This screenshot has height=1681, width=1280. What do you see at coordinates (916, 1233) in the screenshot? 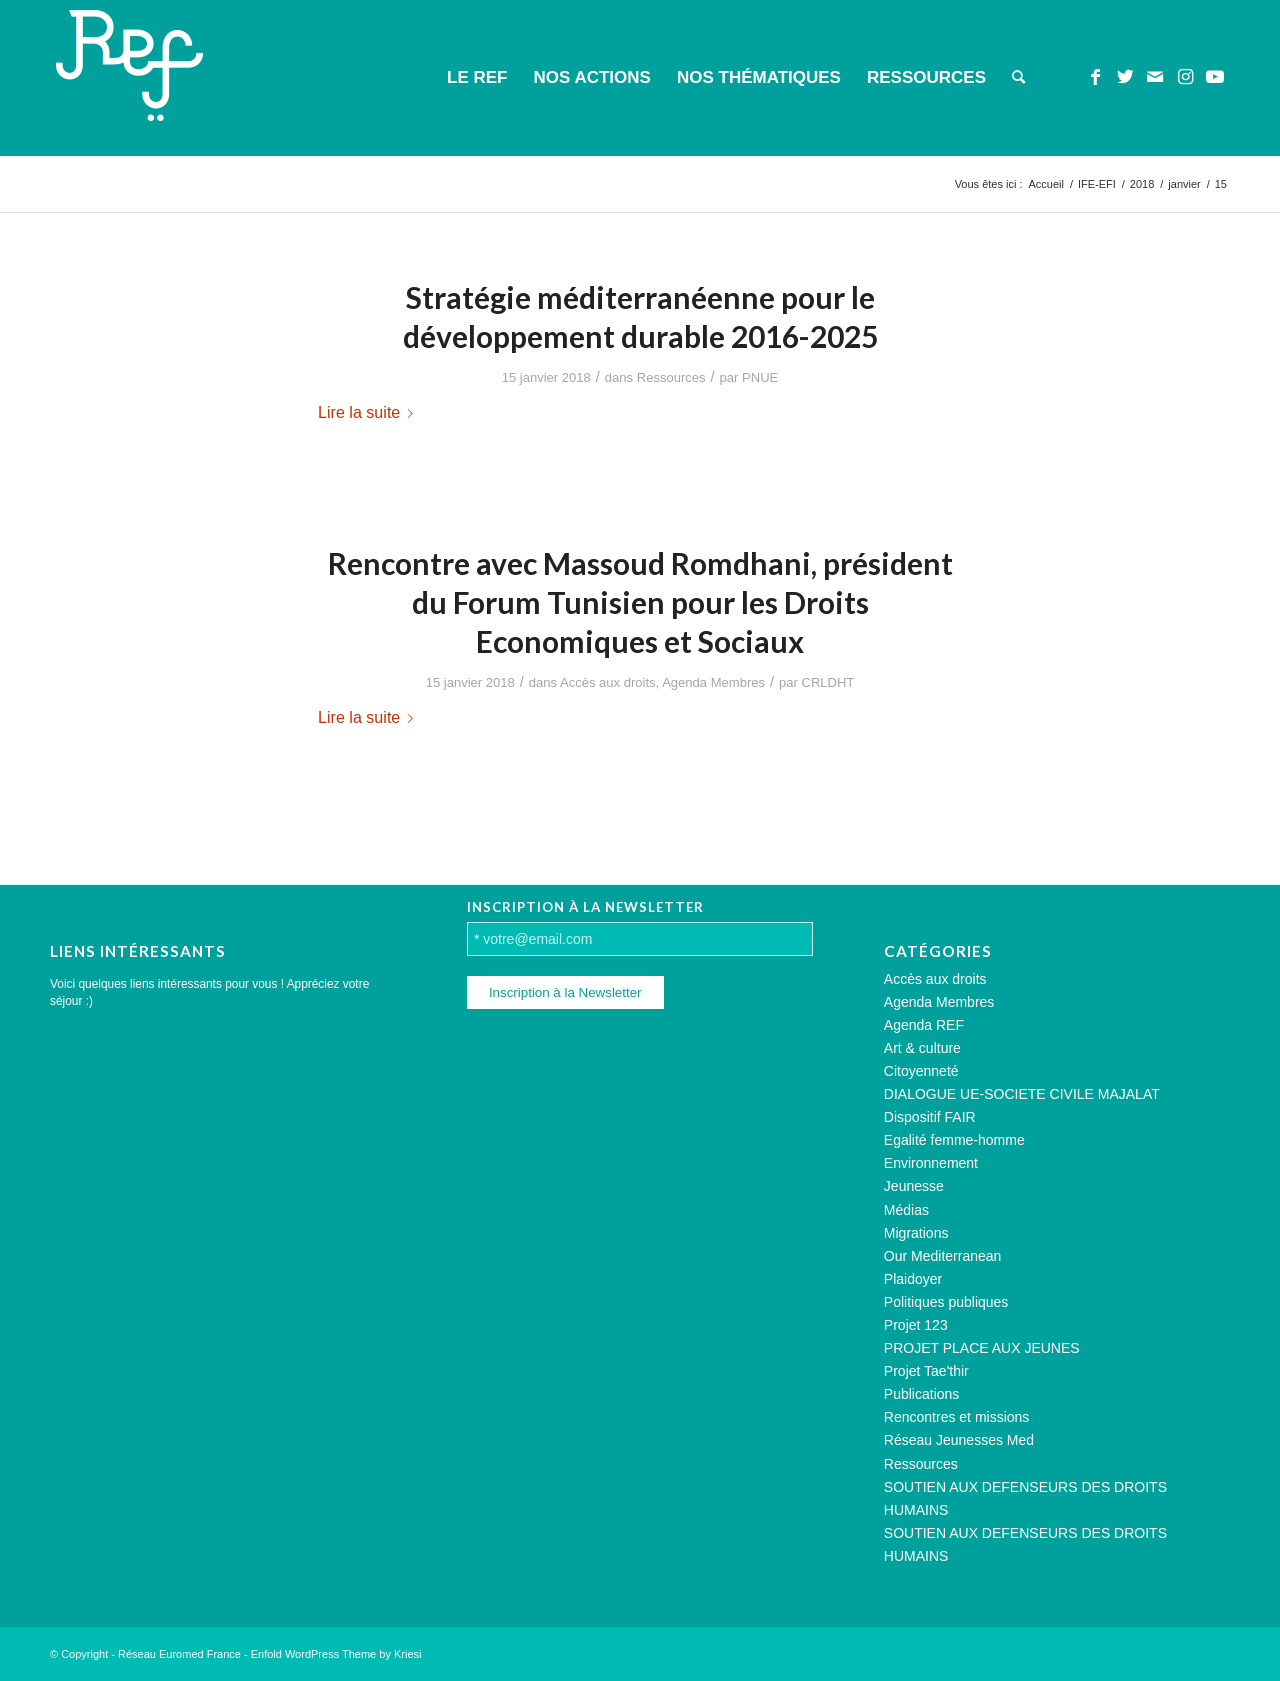
I see `Migrations` at bounding box center [916, 1233].